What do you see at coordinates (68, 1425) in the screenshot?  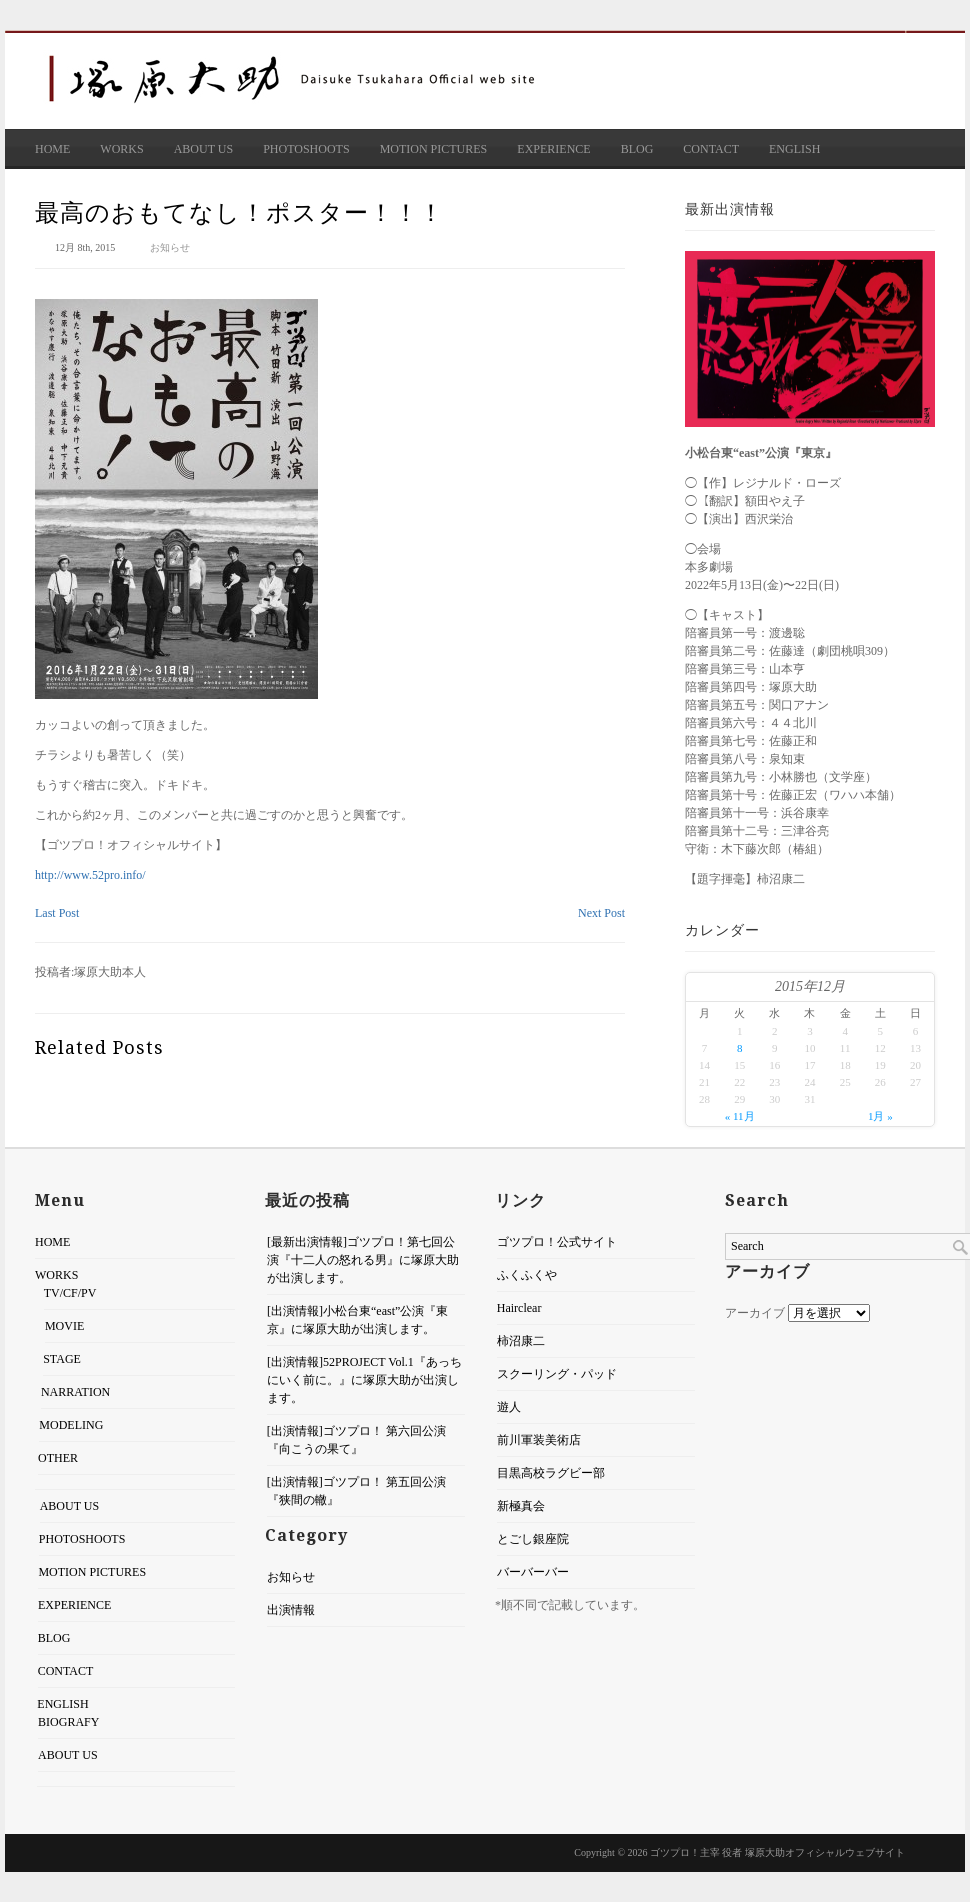 I see `MODELING` at bounding box center [68, 1425].